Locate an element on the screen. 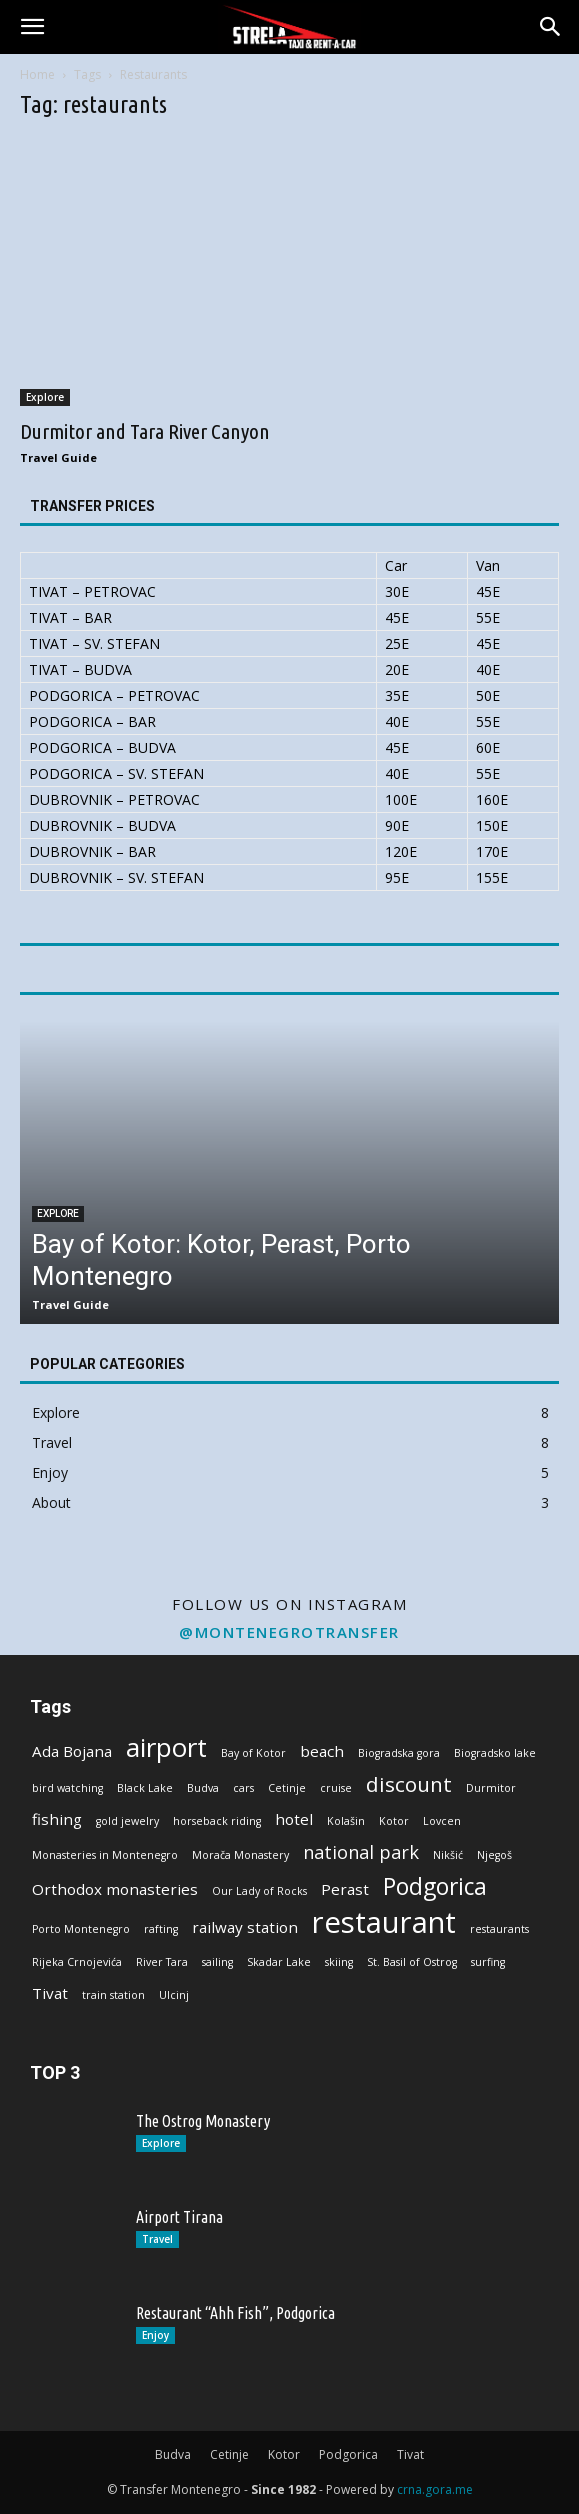 Image resolution: width=579 pixels, height=2514 pixels. Durmitor and Tara River Canyon is located at coordinates (145, 431).